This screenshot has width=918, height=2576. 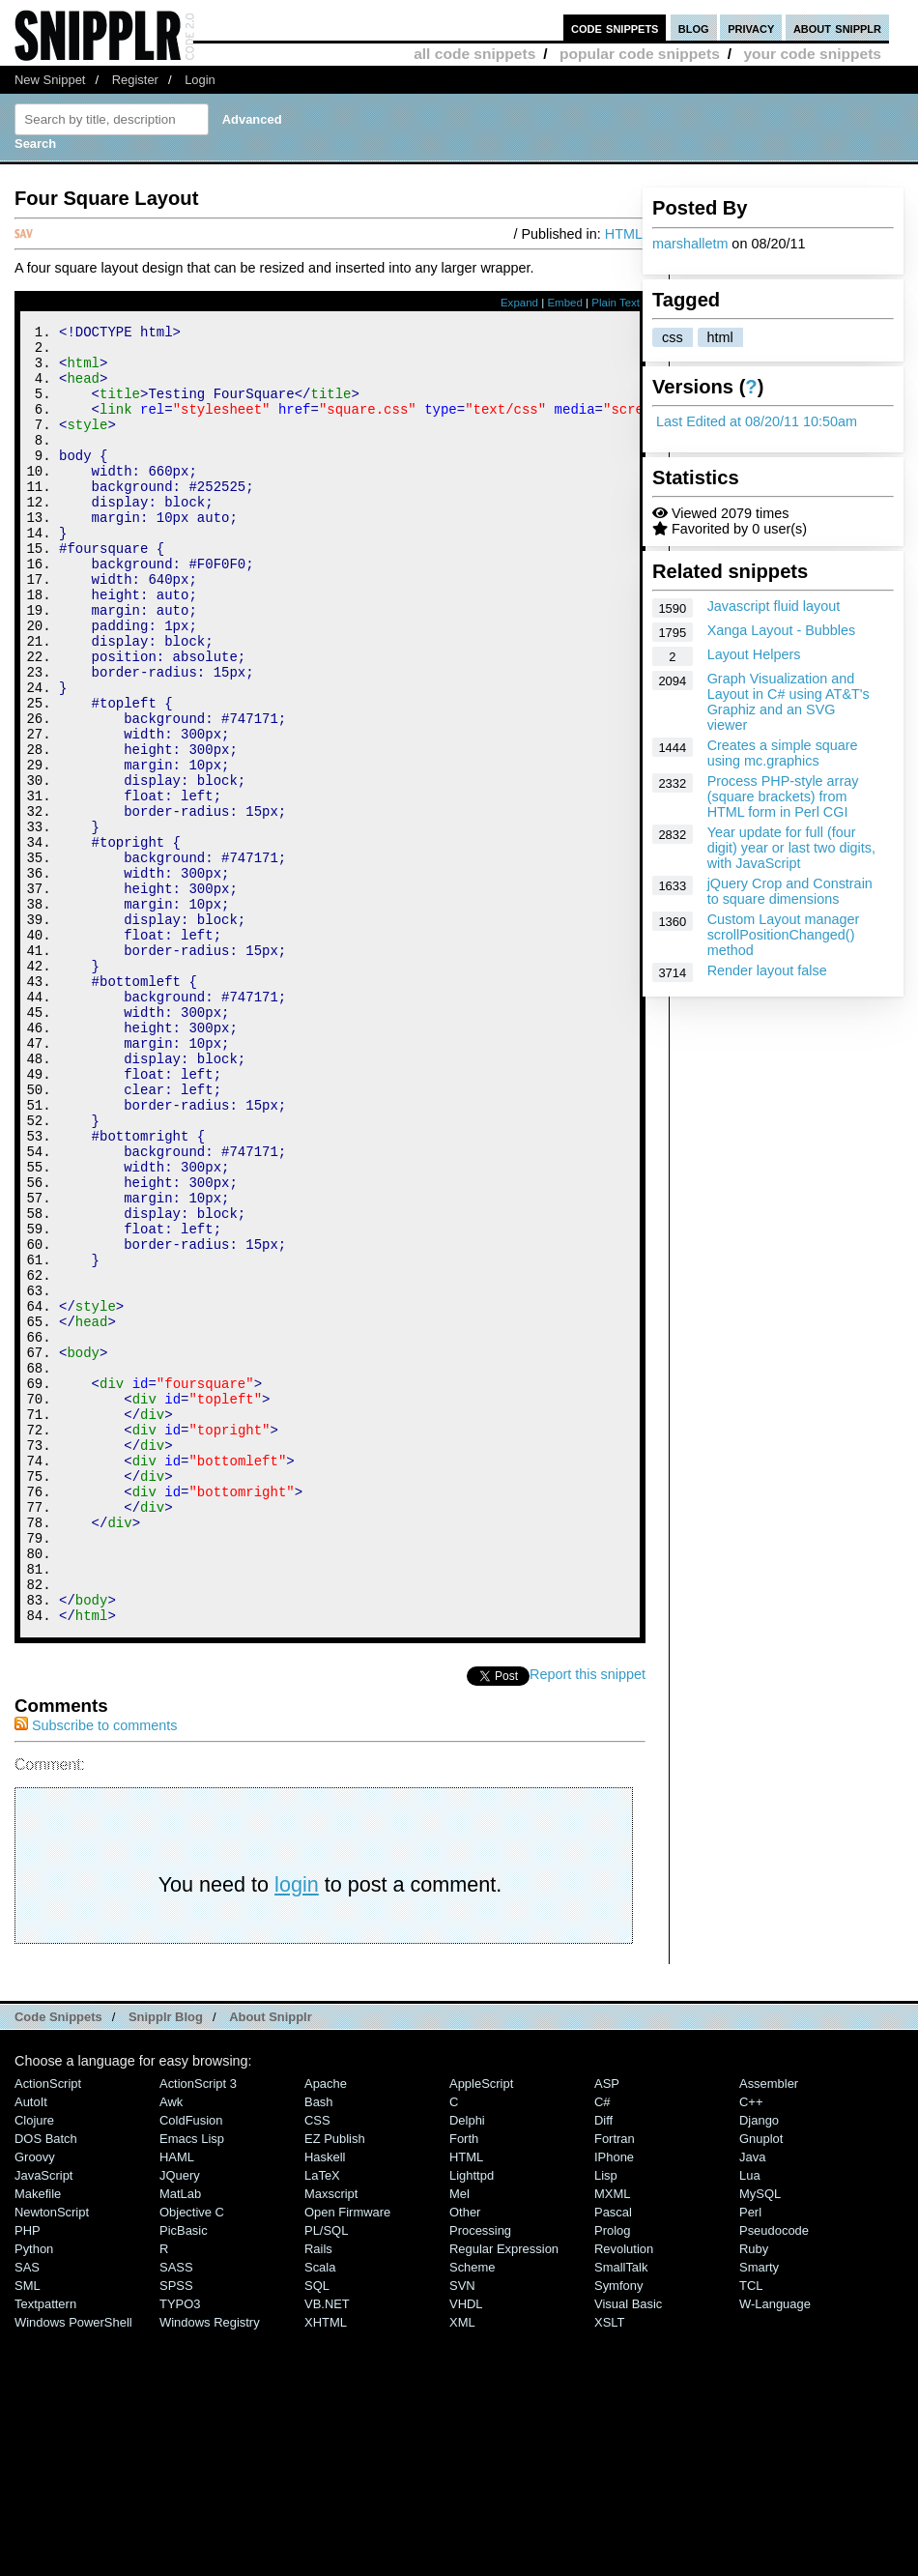 What do you see at coordinates (775, 2547) in the screenshot?
I see `W-Language` at bounding box center [775, 2547].